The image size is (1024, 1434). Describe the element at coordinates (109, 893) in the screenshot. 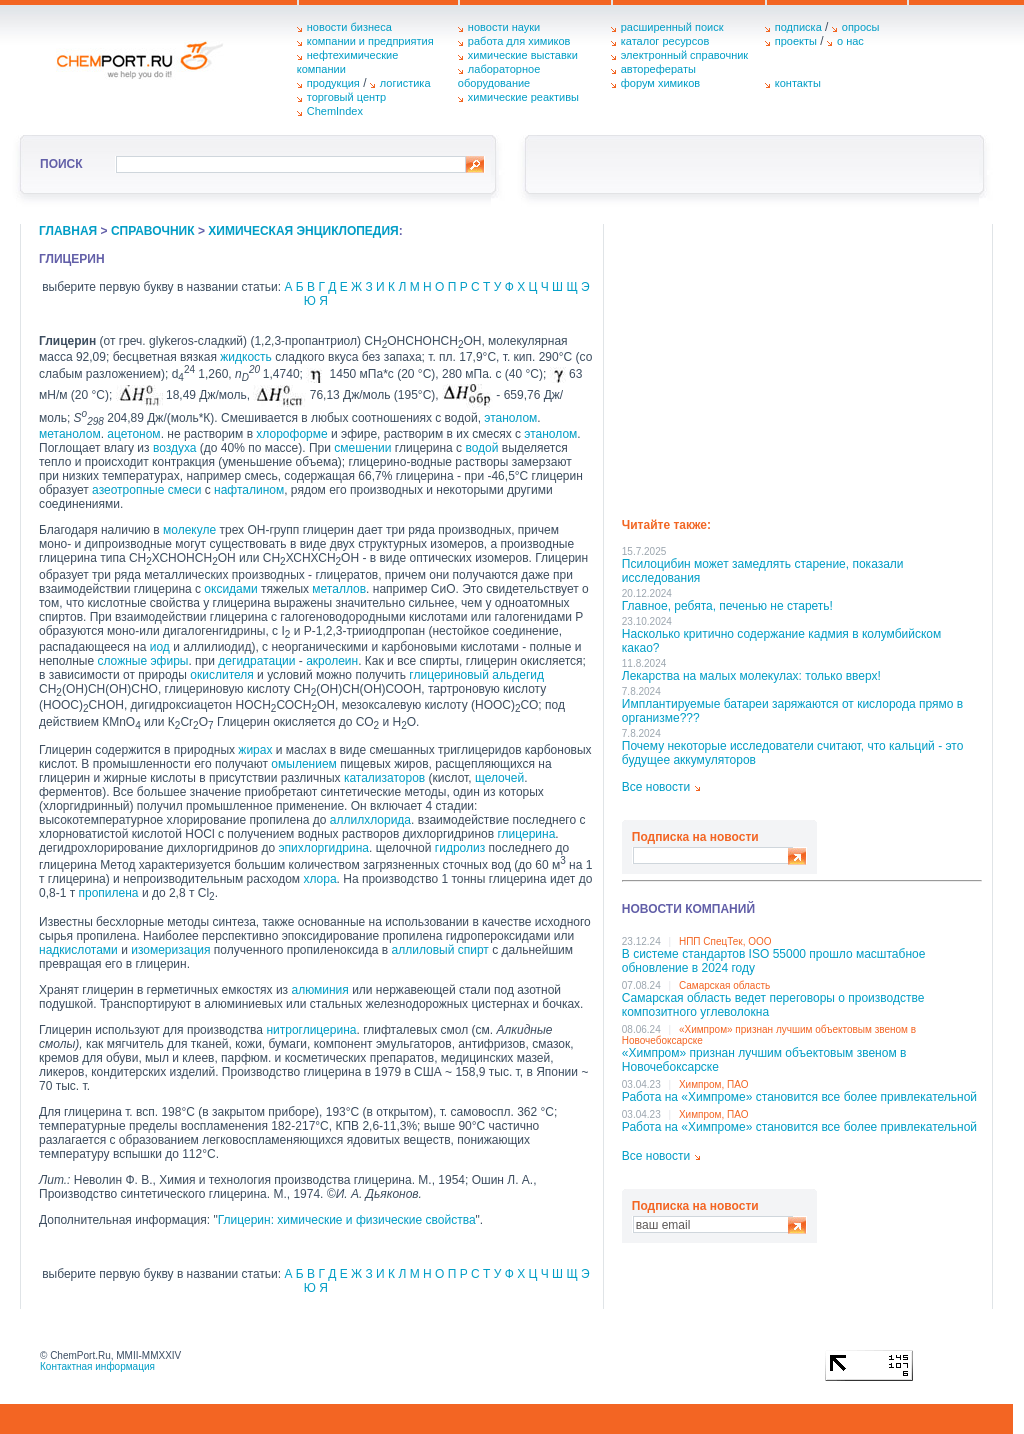

I see `пропилена` at that location.